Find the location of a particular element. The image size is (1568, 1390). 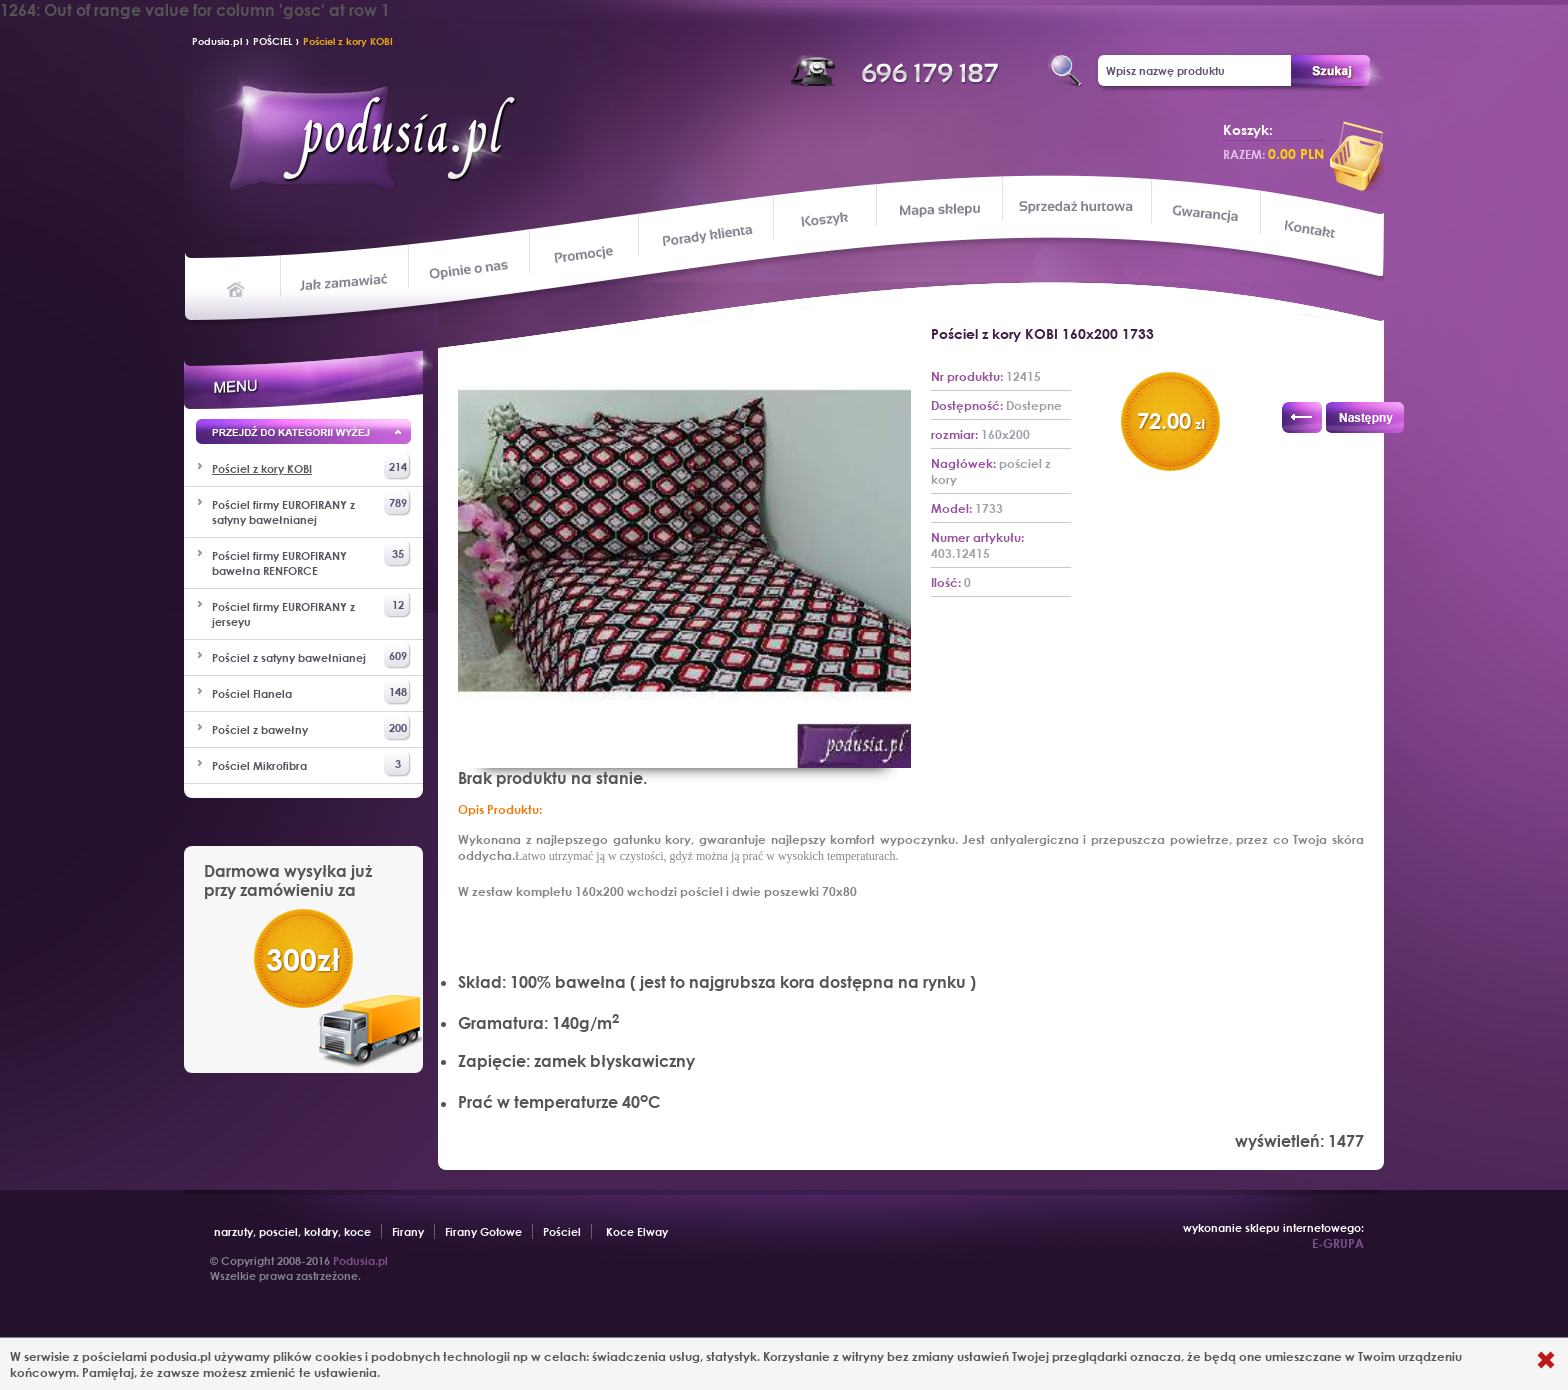

Koce Elway is located at coordinates (637, 1231).